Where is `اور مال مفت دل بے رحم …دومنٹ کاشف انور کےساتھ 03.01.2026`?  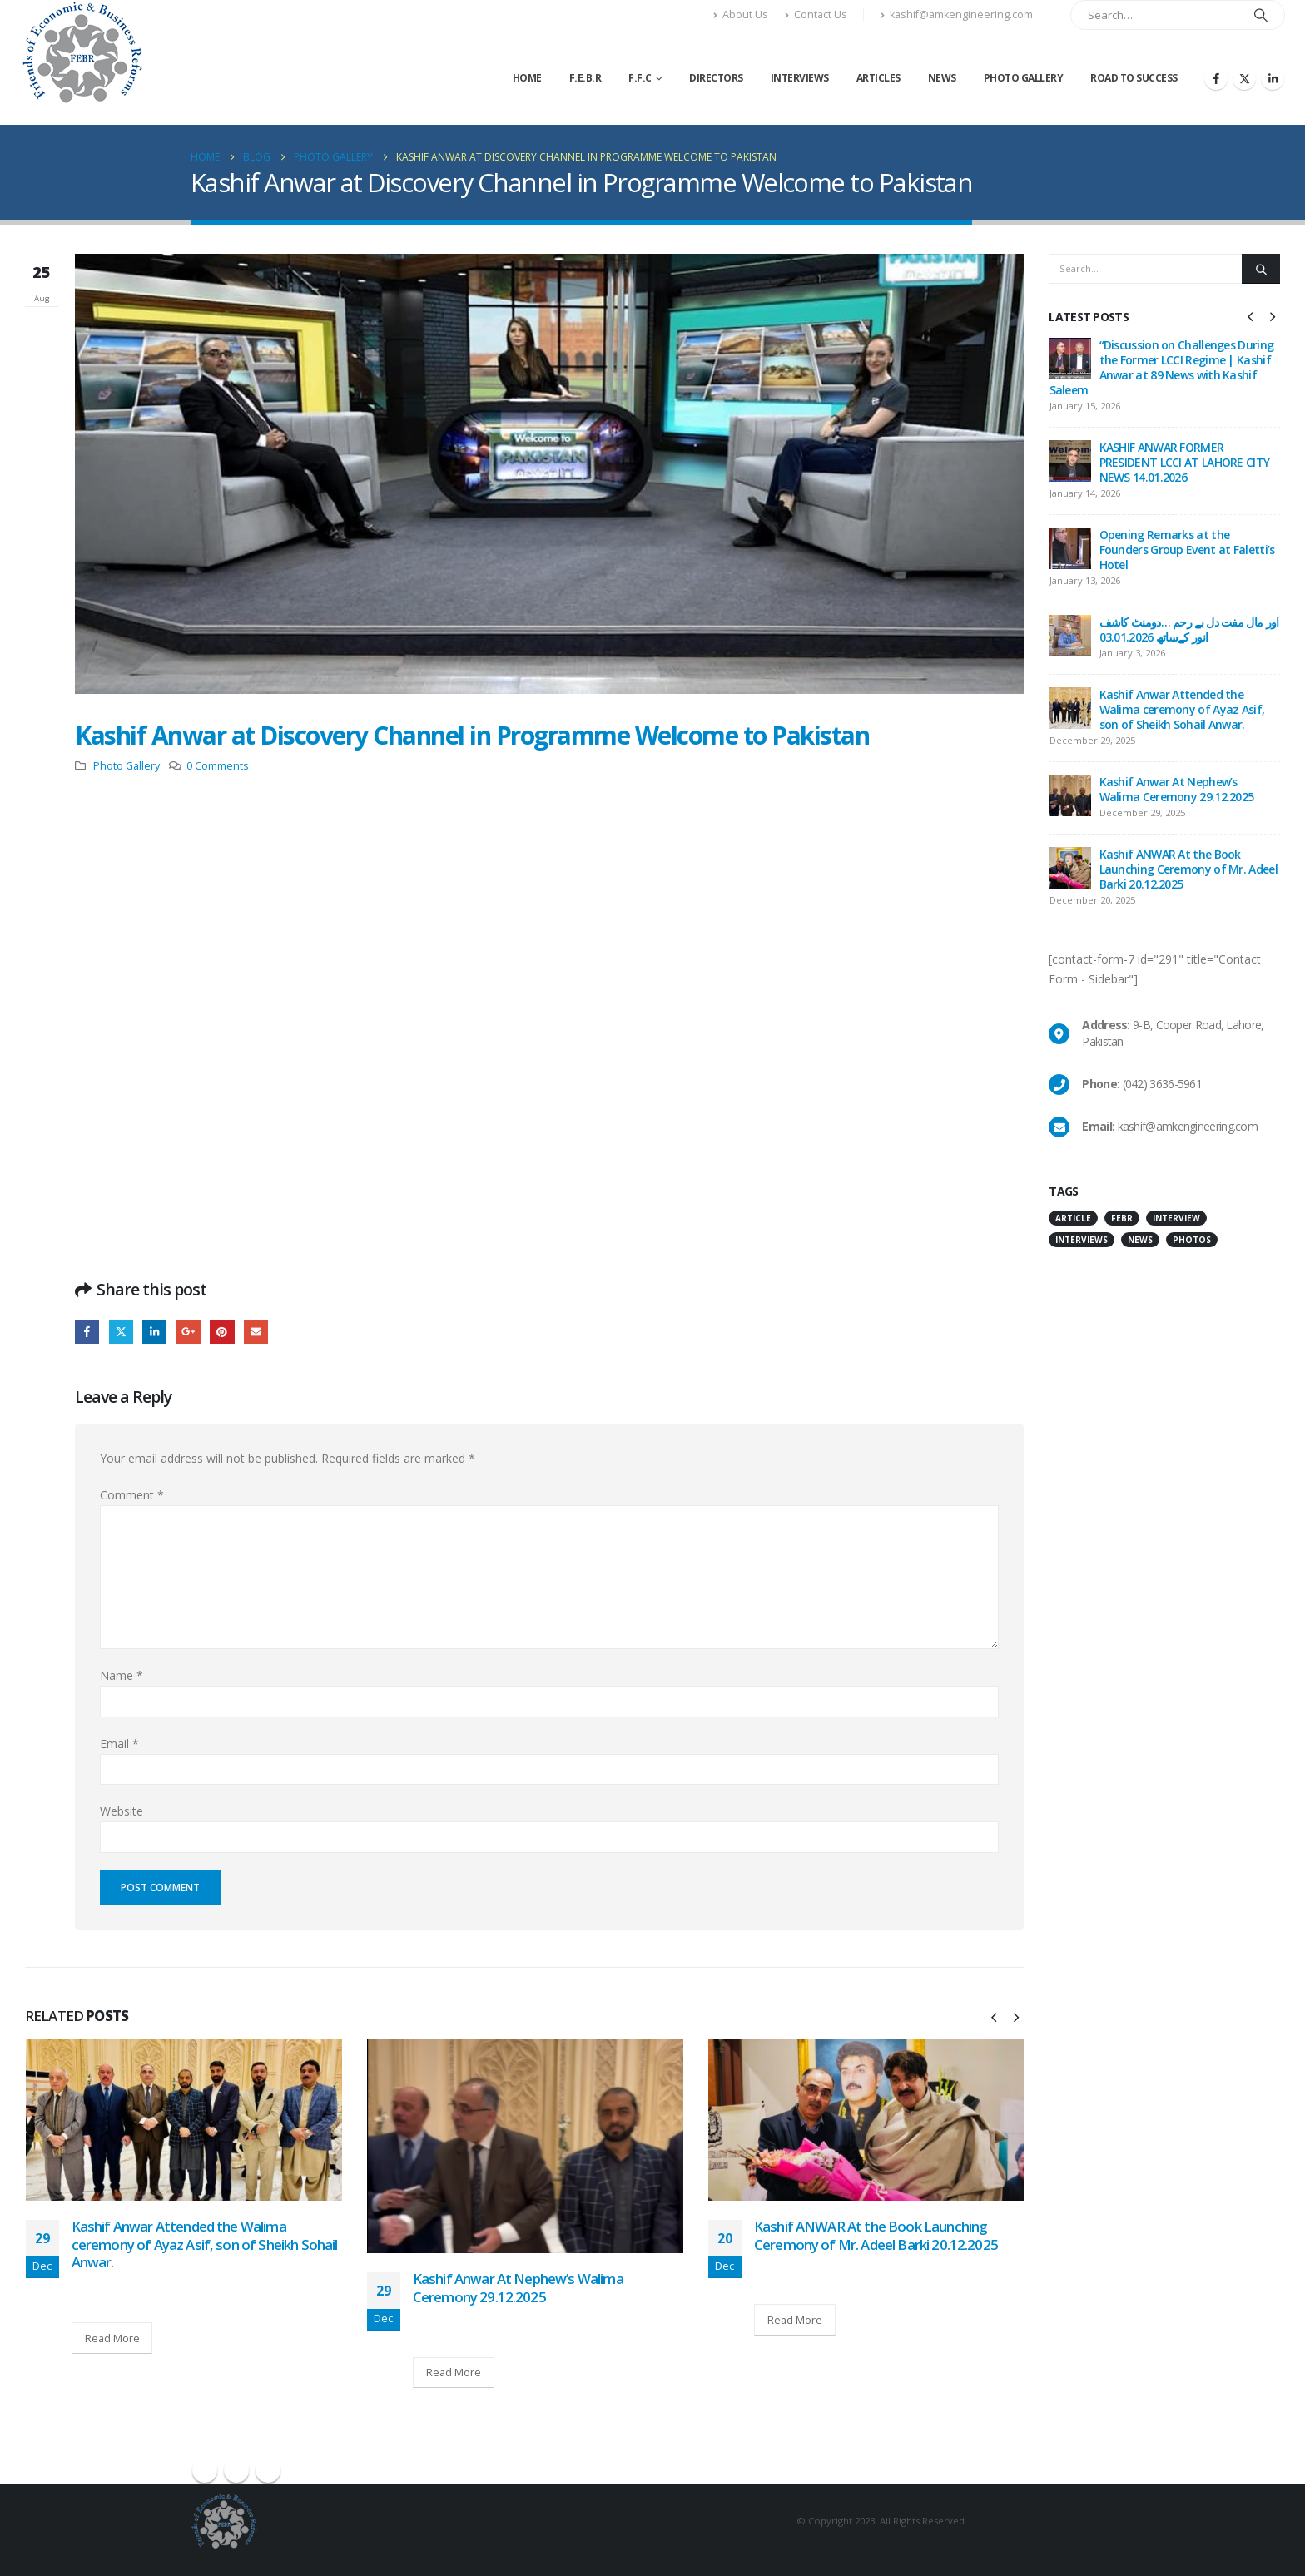
اور مال مفت دل بے رحم …دومنٹ کاشف انور کےساتھ 03.01.2026 is located at coordinates (1189, 629).